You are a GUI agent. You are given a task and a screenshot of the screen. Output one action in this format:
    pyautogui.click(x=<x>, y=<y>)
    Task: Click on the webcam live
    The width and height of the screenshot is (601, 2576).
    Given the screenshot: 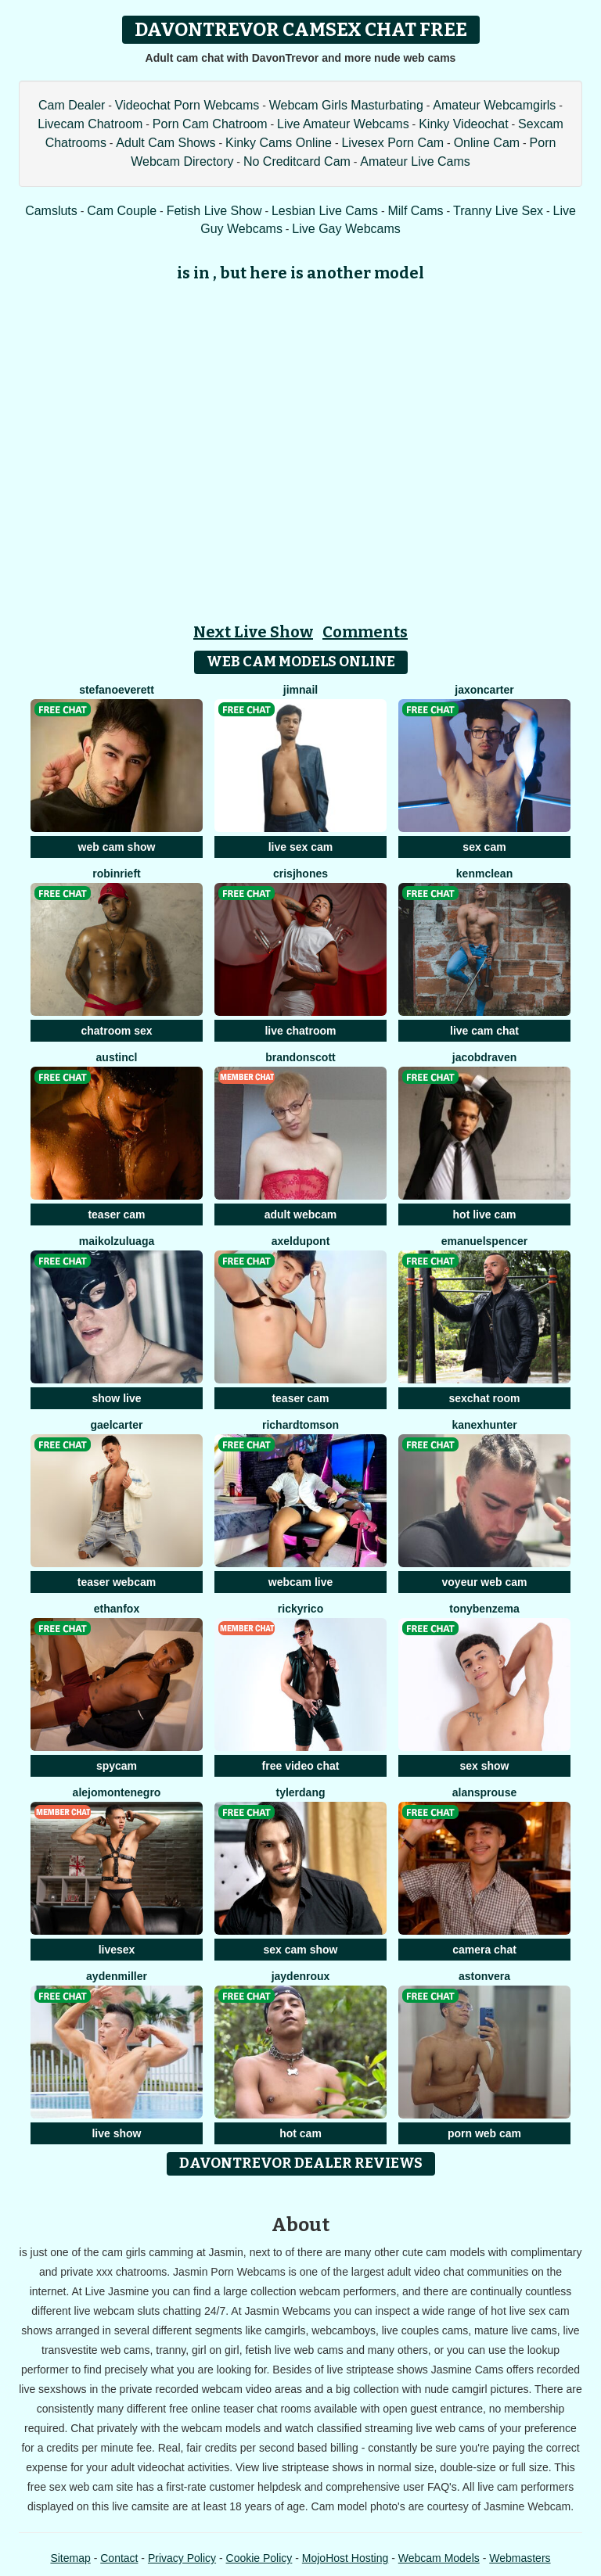 What is the action you would take?
    pyautogui.click(x=300, y=1582)
    